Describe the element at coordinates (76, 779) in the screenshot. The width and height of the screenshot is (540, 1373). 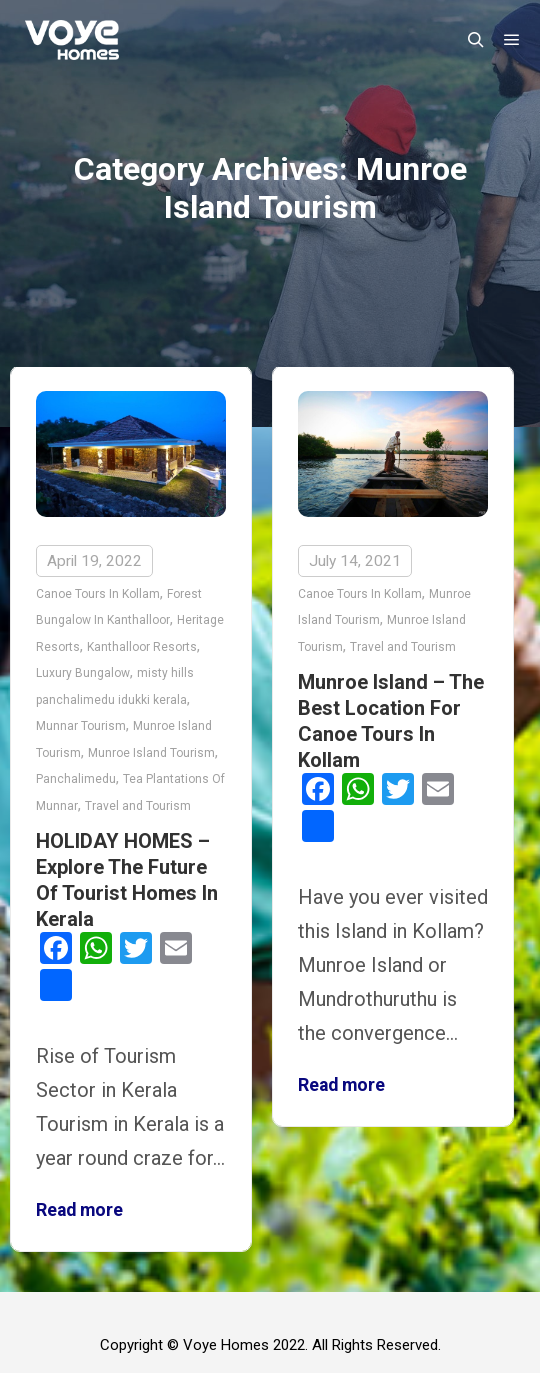
I see `Panchalimedu` at that location.